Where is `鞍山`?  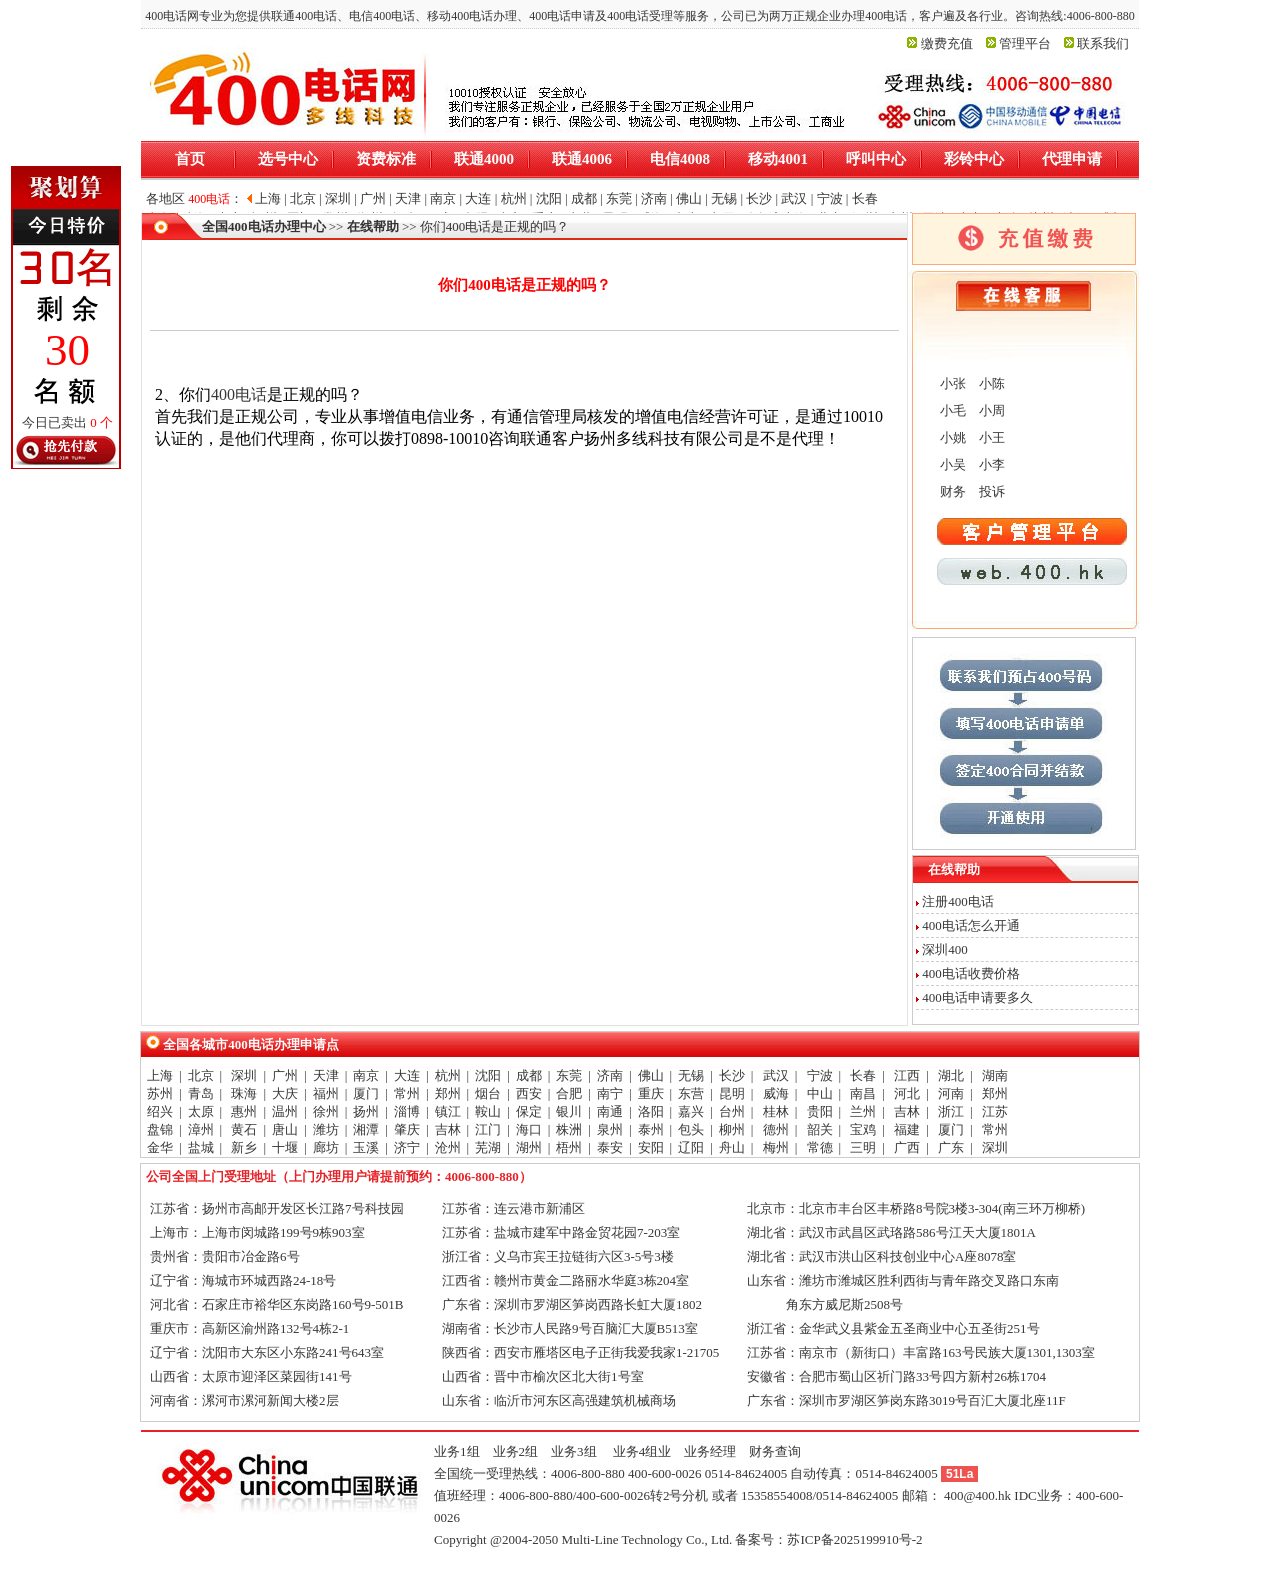
鞍山 is located at coordinates (488, 1111).